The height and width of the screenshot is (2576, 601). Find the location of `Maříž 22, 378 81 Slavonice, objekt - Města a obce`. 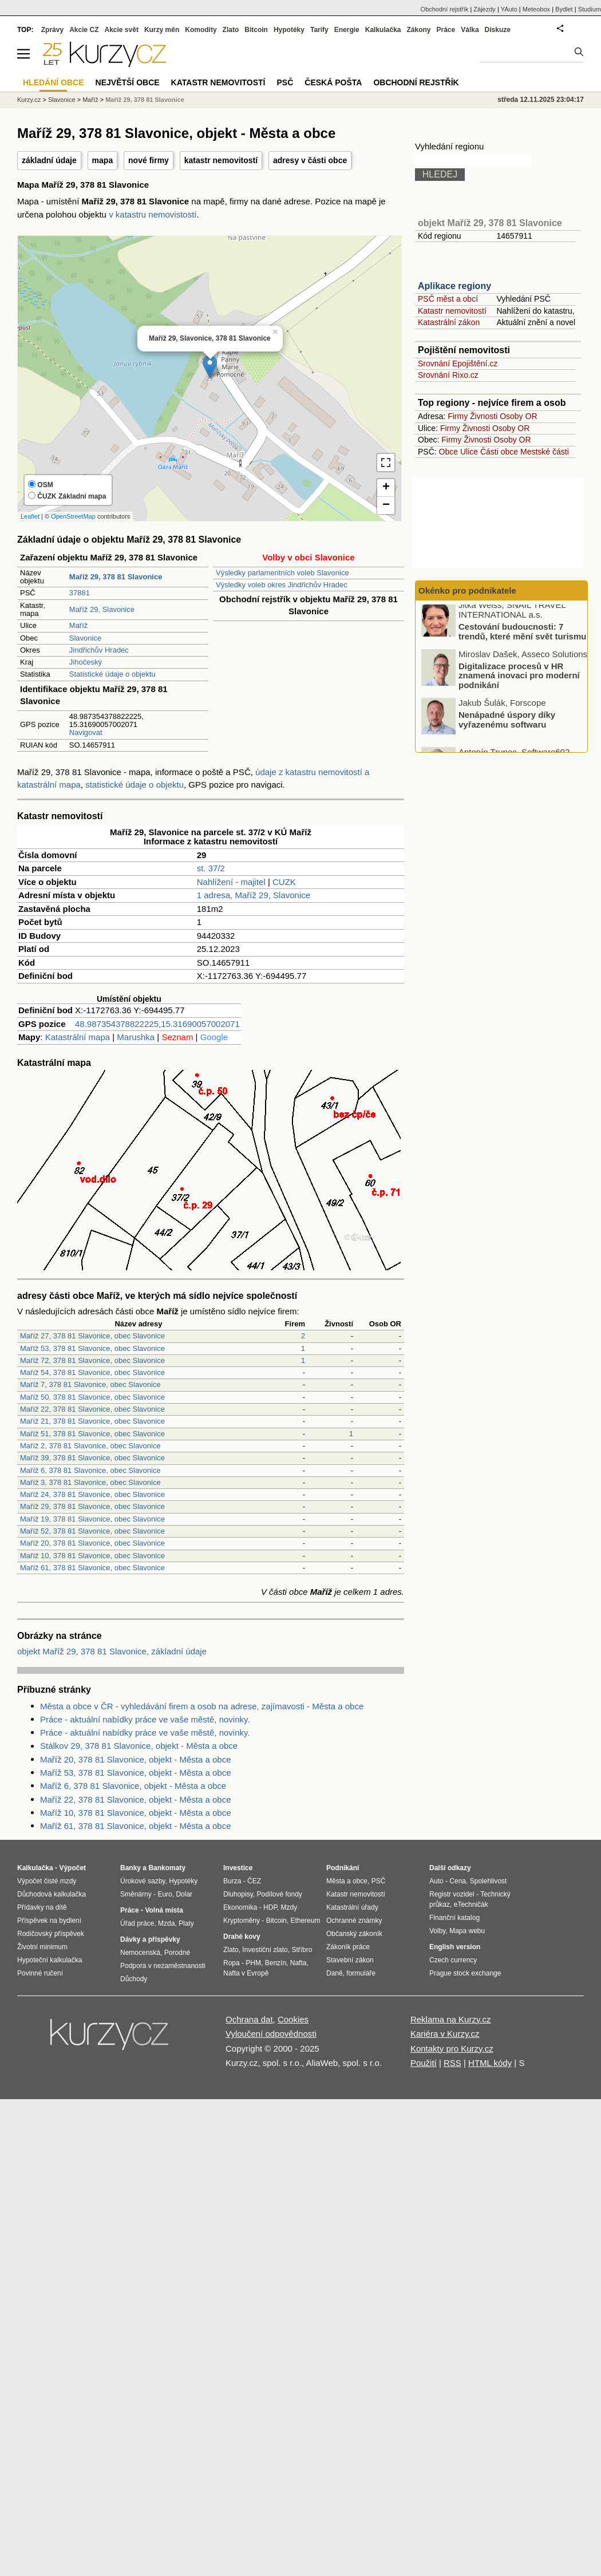

Maříž 22, 378 81 Slavonice, objekt - Města a obce is located at coordinates (135, 1799).